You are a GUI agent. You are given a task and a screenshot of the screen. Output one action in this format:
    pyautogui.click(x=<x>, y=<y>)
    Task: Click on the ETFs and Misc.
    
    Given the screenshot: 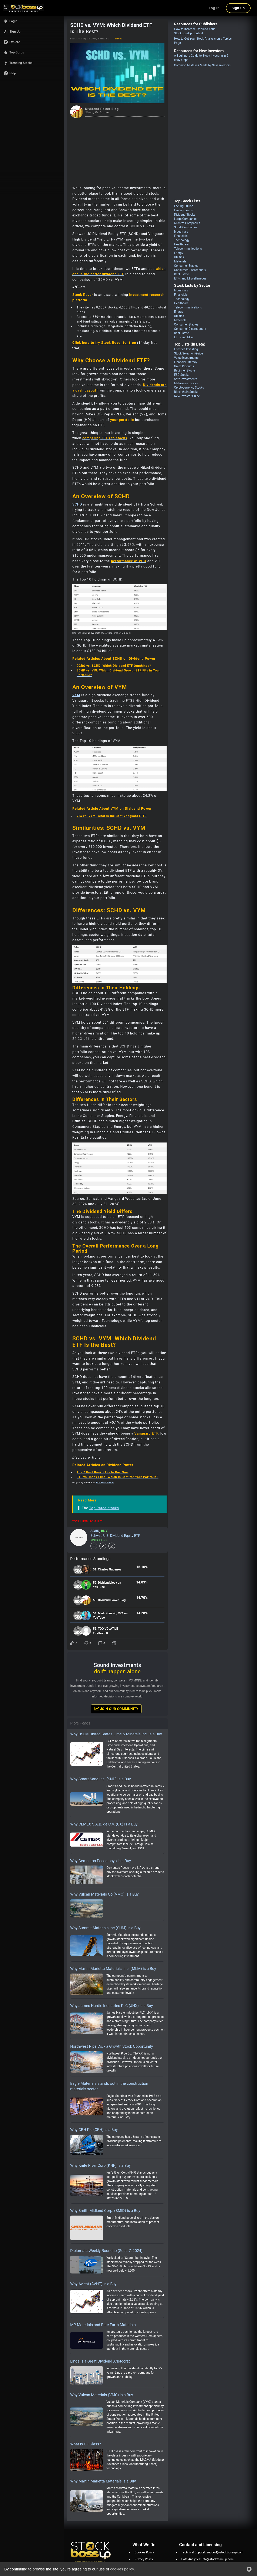 What is the action you would take?
    pyautogui.click(x=184, y=337)
    